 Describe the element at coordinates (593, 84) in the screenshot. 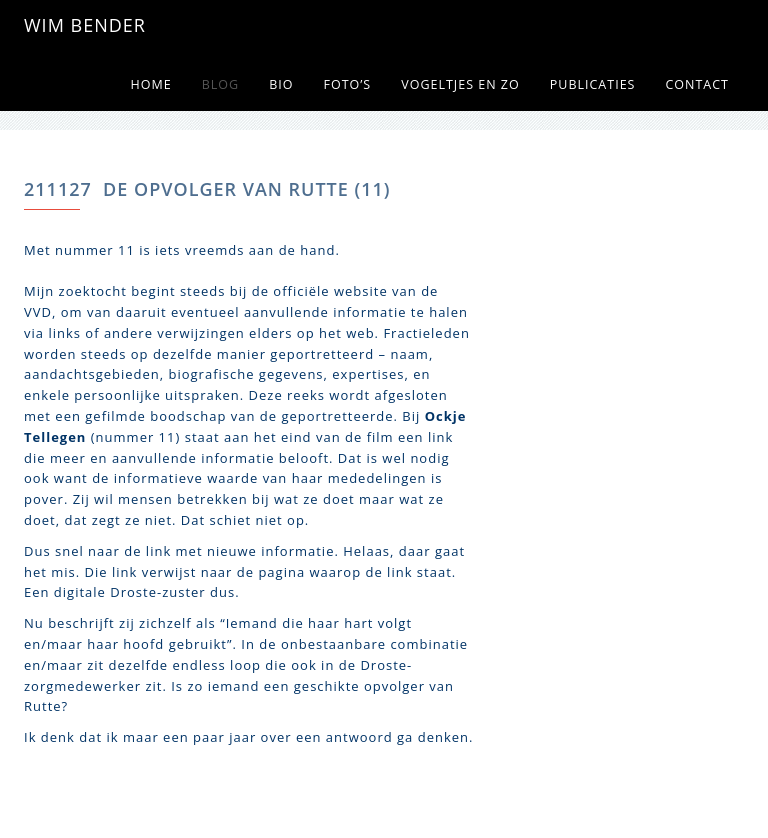

I see `Publicaties` at that location.